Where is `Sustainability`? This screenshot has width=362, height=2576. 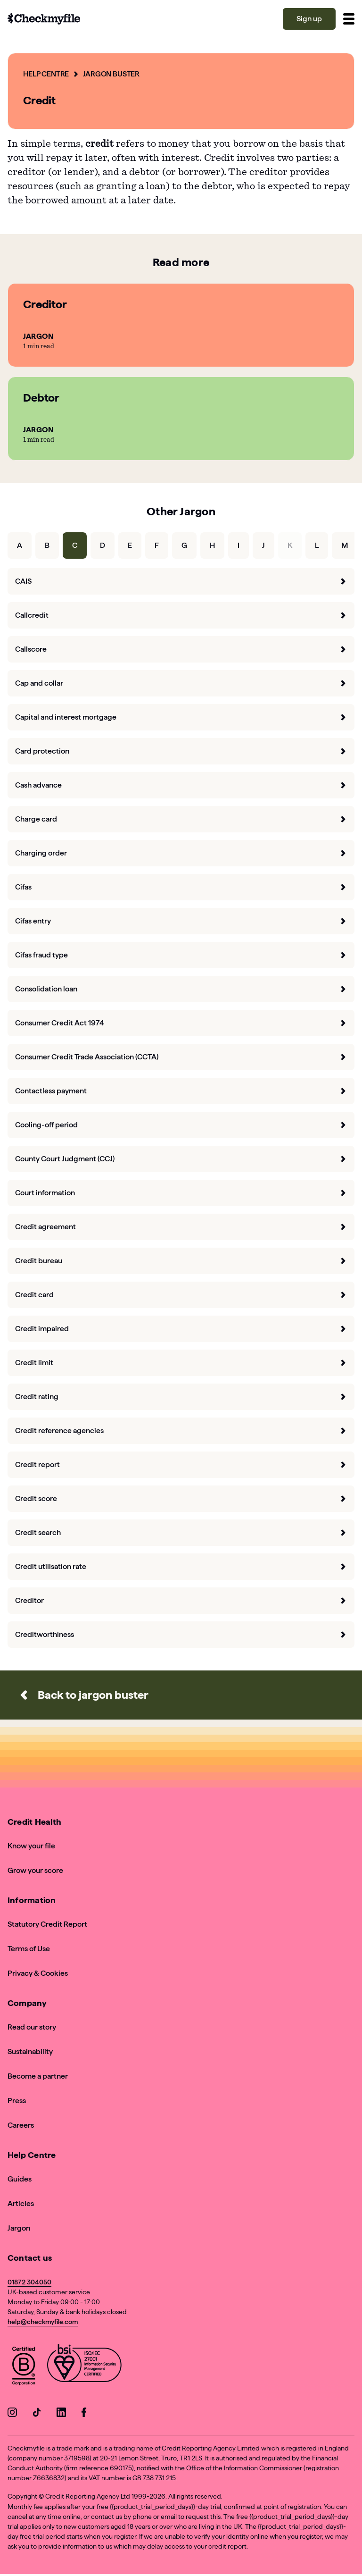 Sustainability is located at coordinates (30, 2051).